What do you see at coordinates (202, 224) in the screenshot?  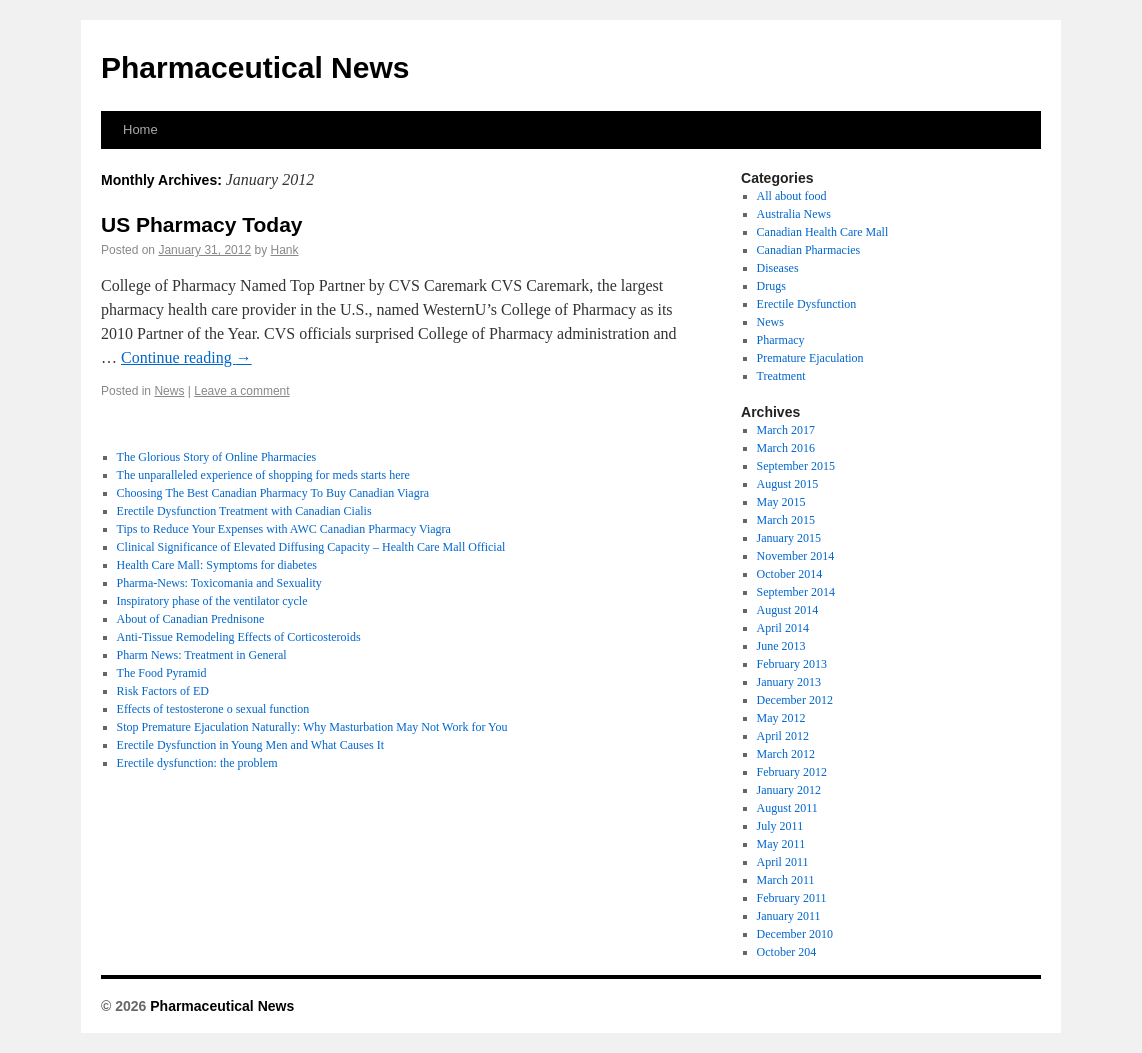 I see `US Pharmacy Today` at bounding box center [202, 224].